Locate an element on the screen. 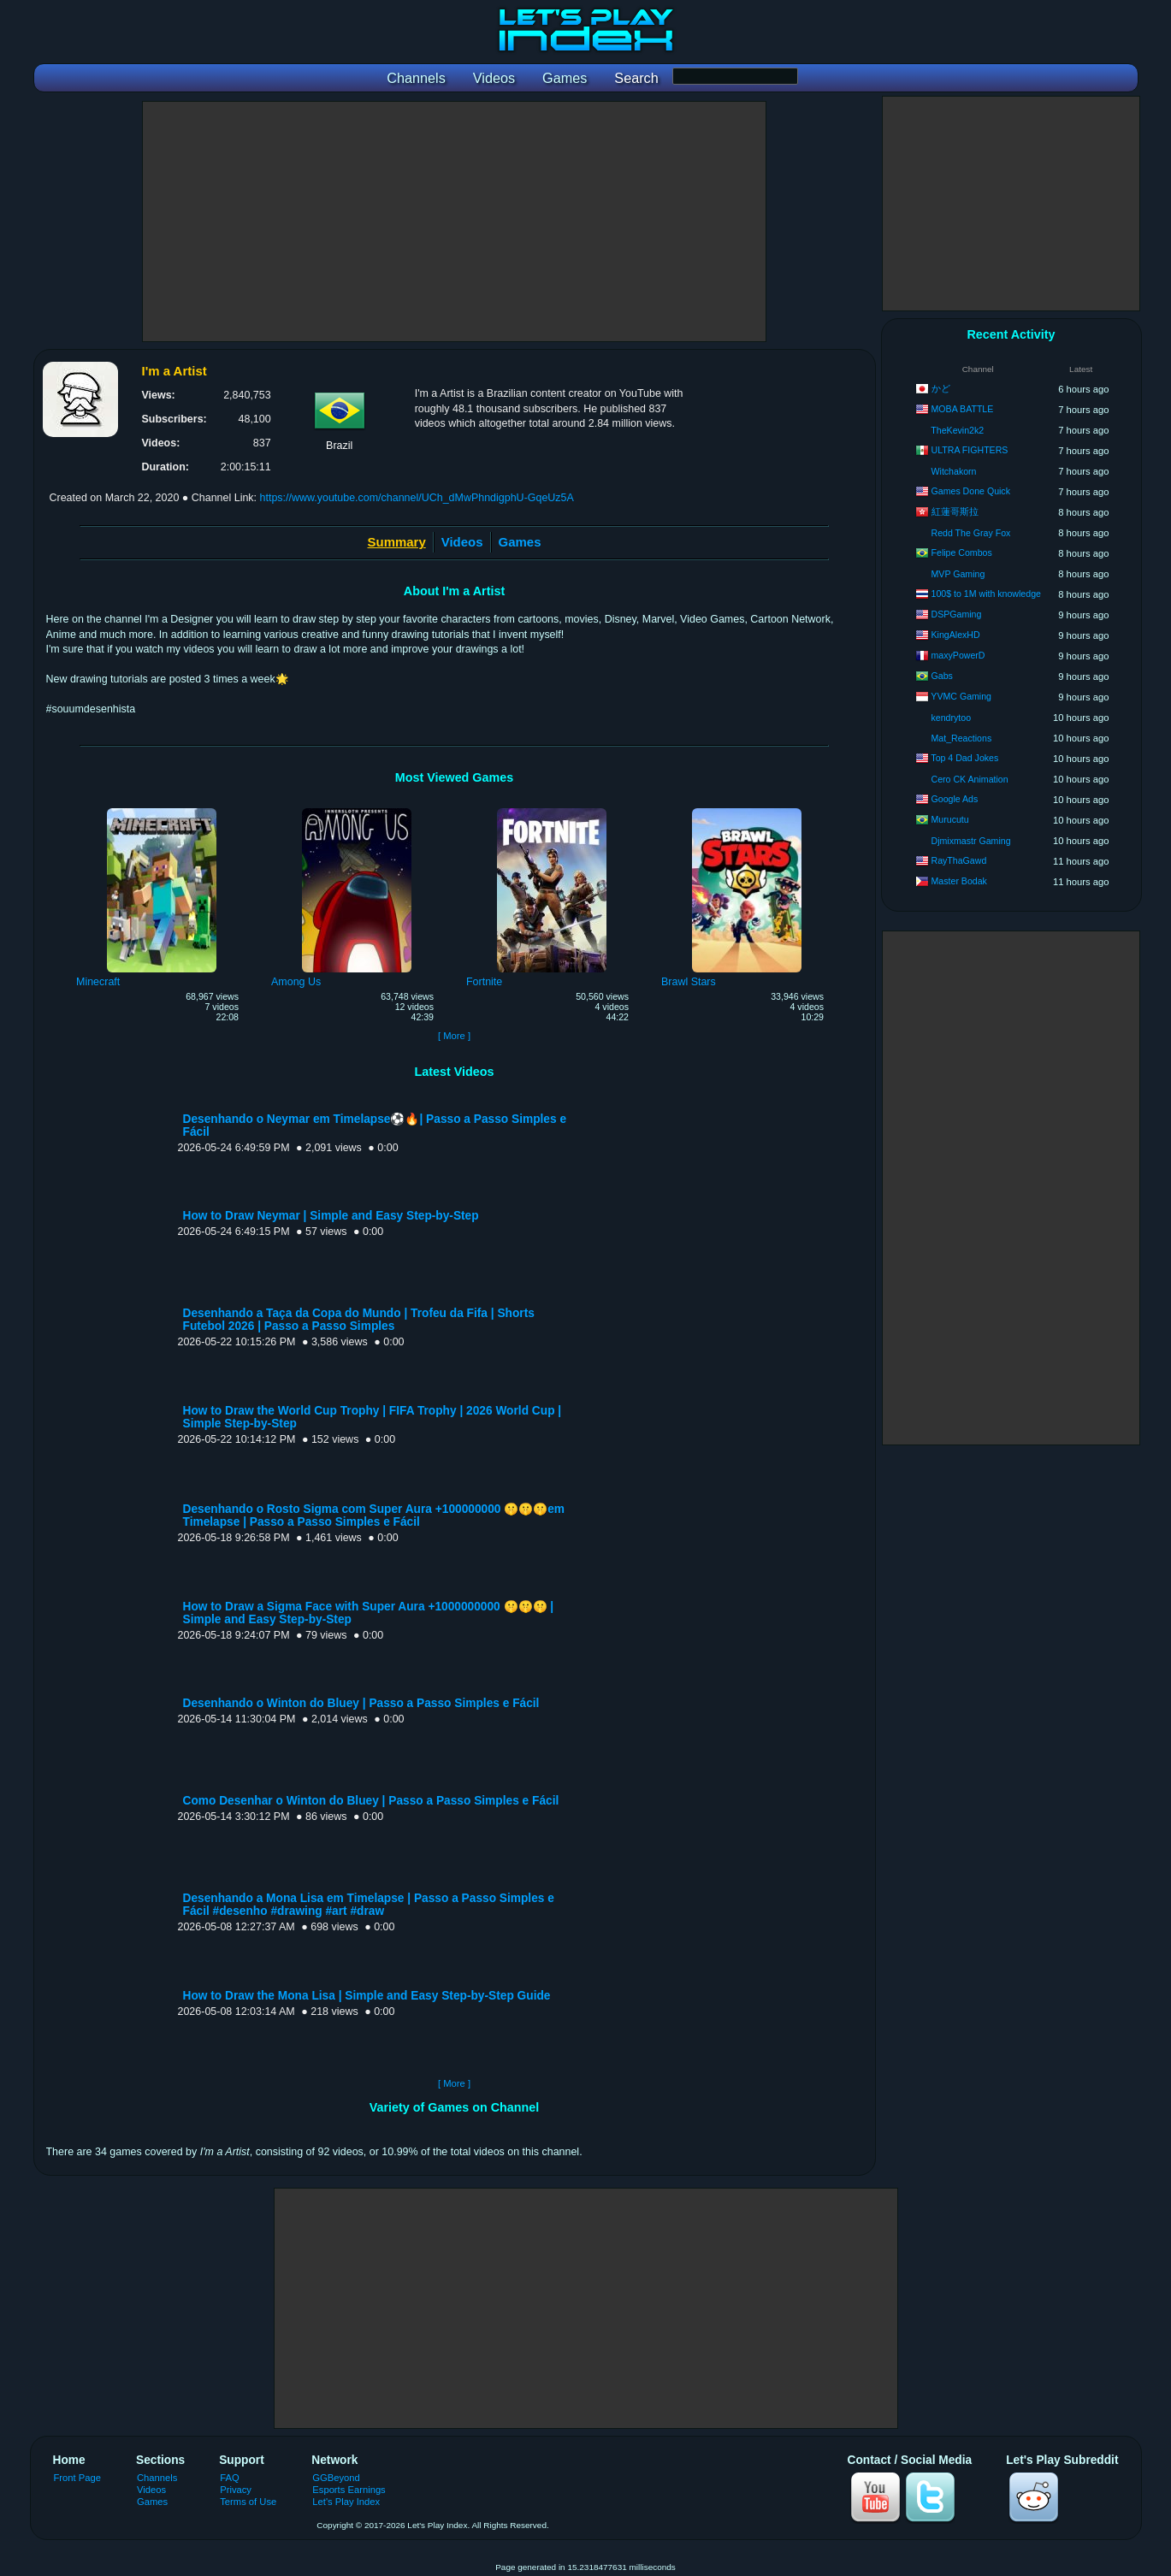 This screenshot has height=2576, width=1171. Games Done Quick is located at coordinates (970, 491).